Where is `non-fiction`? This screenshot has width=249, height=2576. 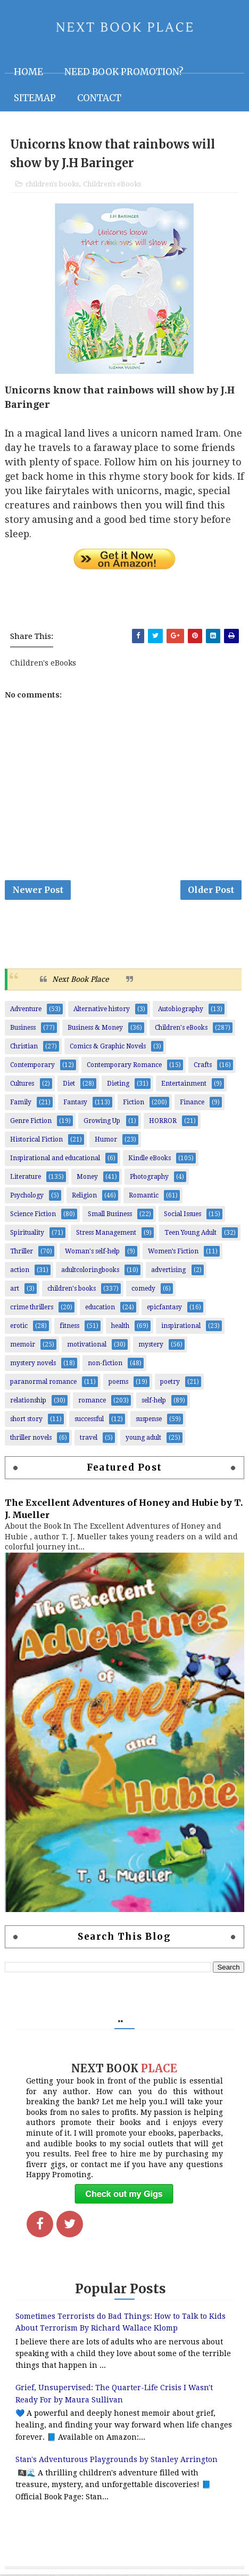 non-fiction is located at coordinates (105, 1364).